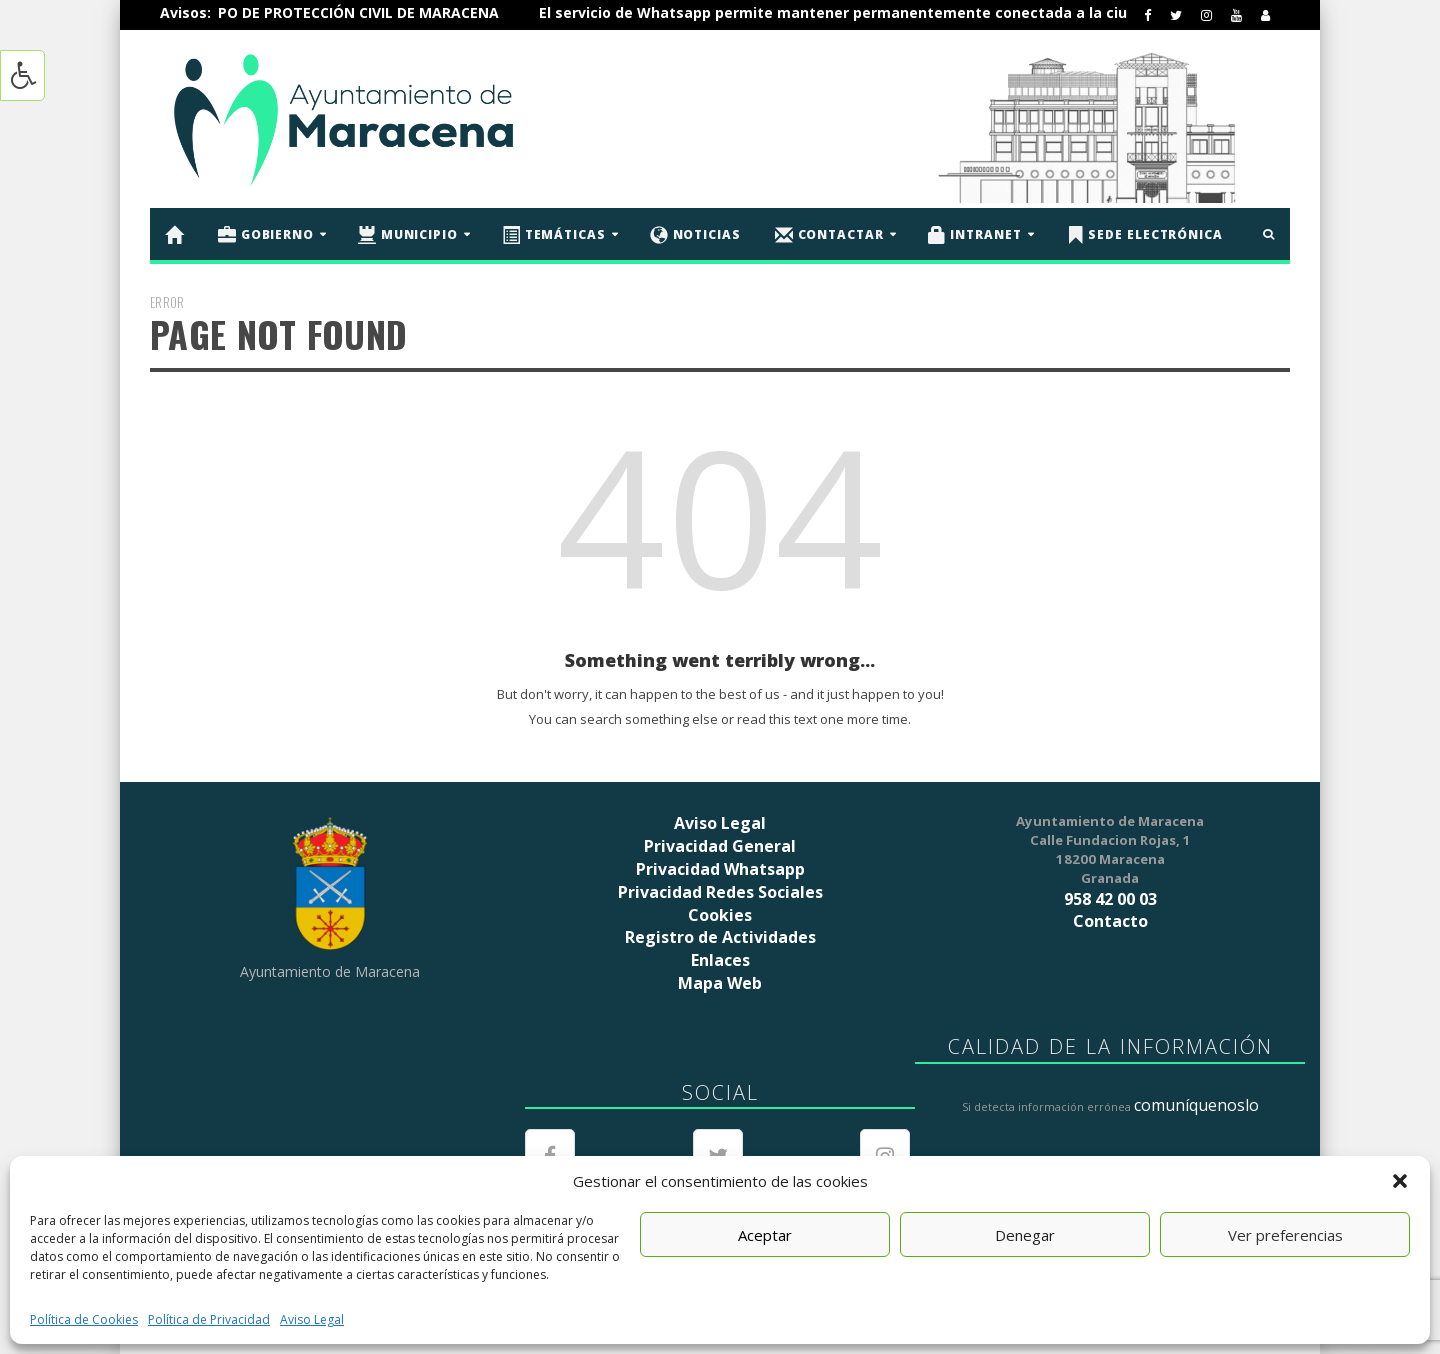  I want to click on Privacidad General, so click(720, 846).